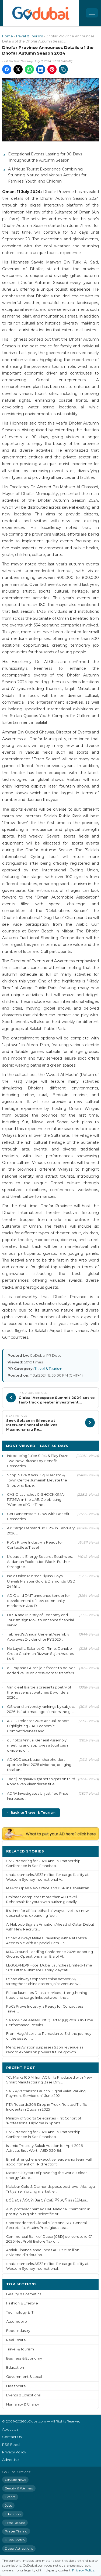 The image size is (101, 2576). Describe the element at coordinates (41, 1673) in the screenshot. I see `du Pay and GCash join forces to deliver added value on cross-border transfers ...` at that location.